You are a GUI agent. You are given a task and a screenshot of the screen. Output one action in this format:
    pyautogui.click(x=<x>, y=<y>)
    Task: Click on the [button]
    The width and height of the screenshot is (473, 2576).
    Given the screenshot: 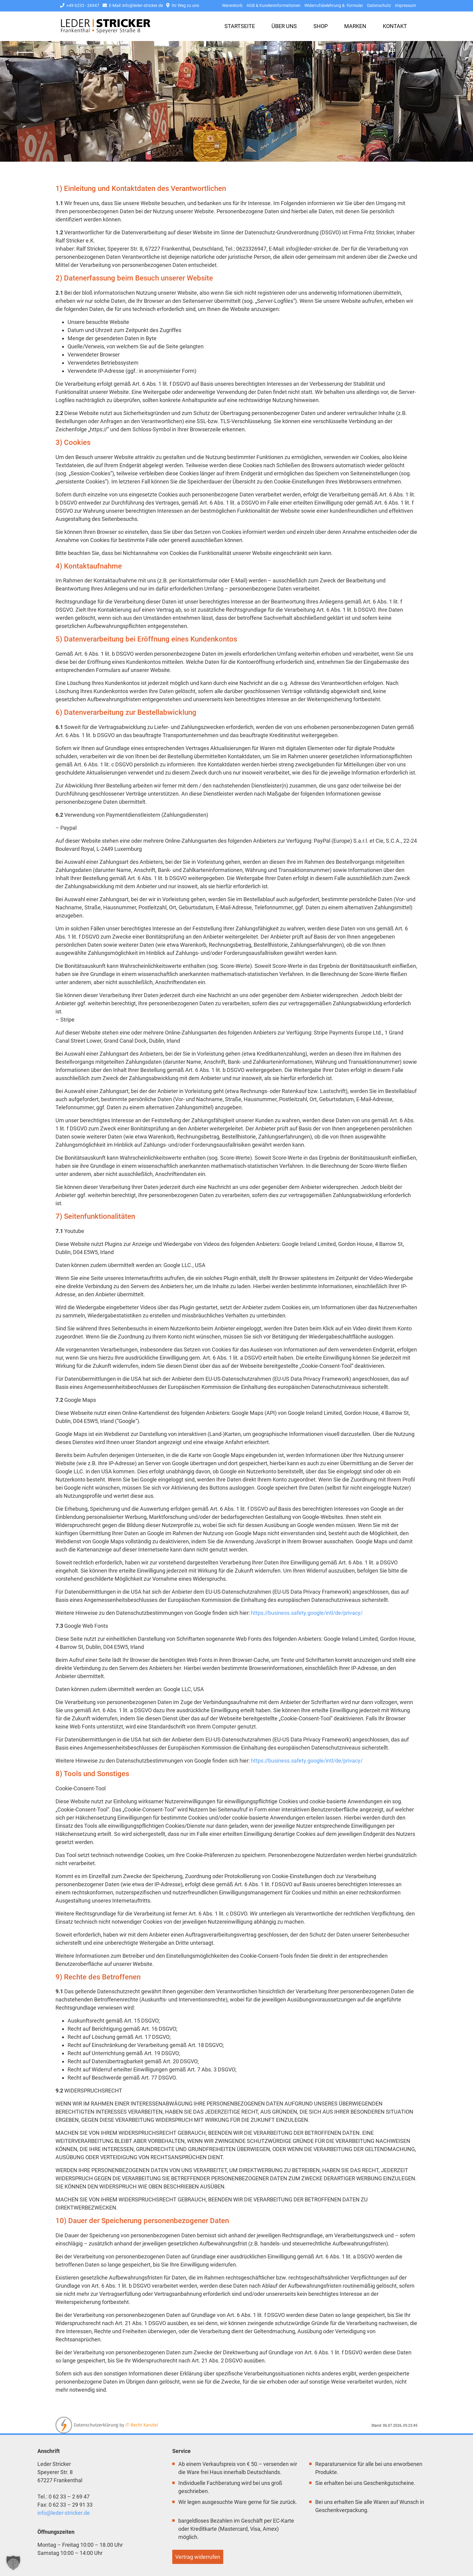 What is the action you would take?
    pyautogui.click(x=13, y=2562)
    